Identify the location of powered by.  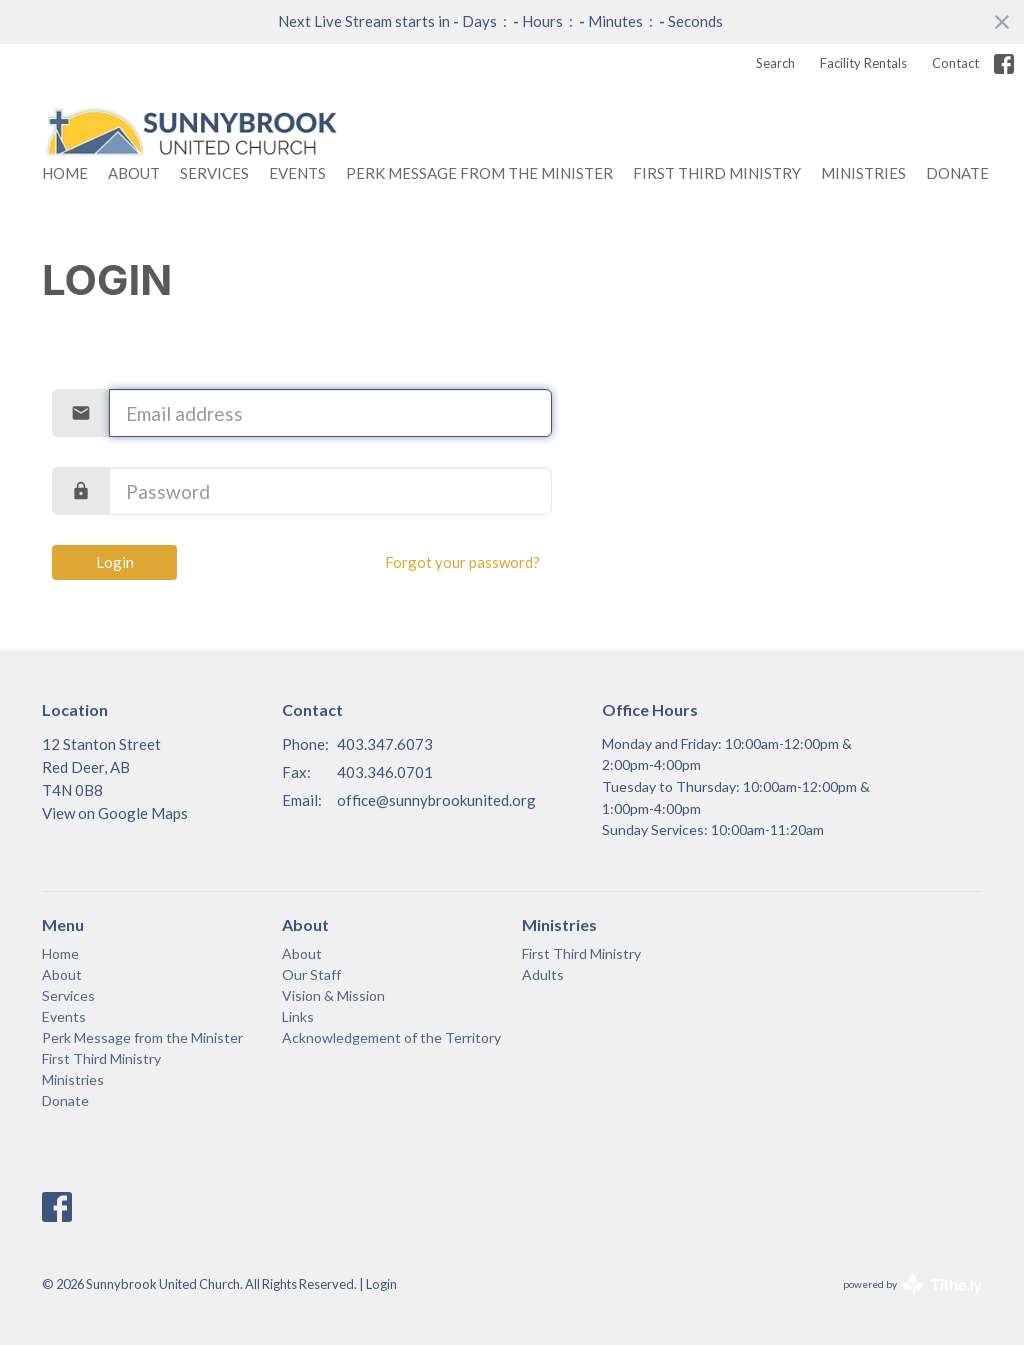
(912, 1284).